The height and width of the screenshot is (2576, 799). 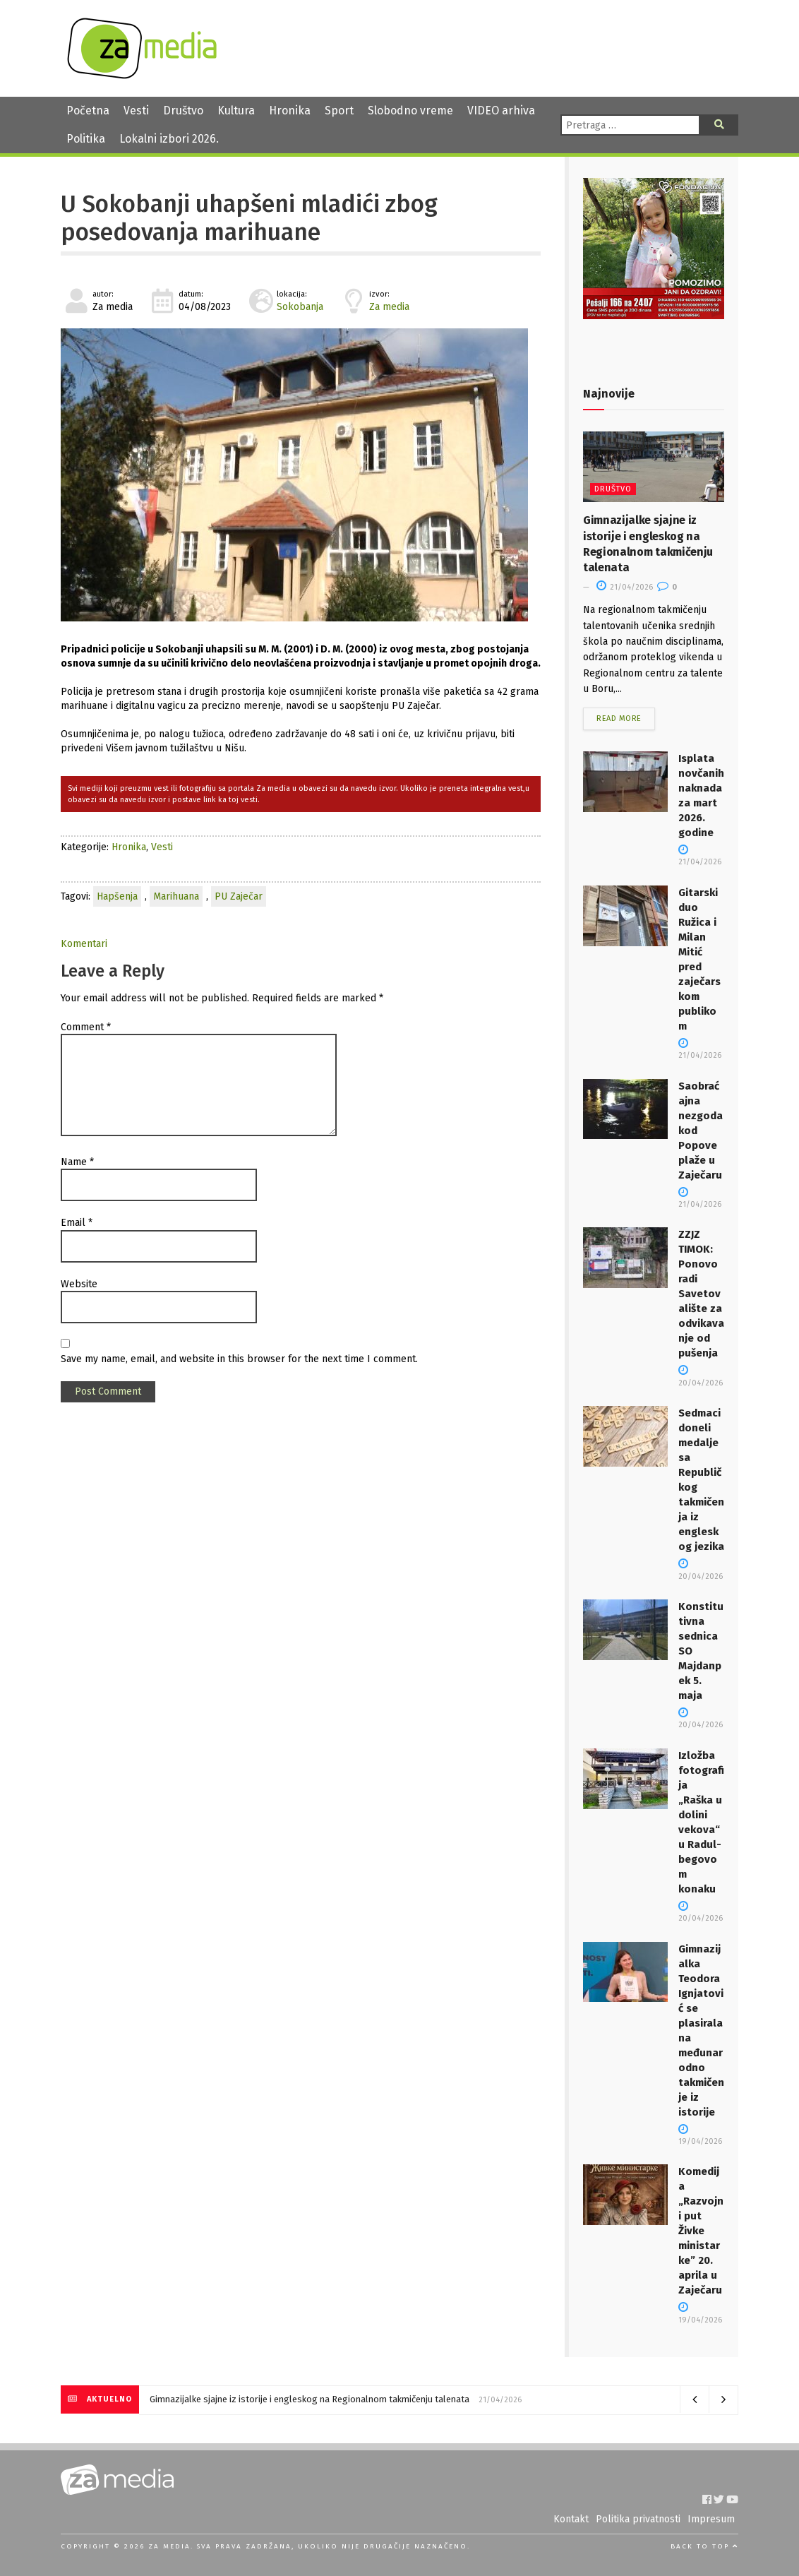 What do you see at coordinates (290, 110) in the screenshot?
I see `Hronika` at bounding box center [290, 110].